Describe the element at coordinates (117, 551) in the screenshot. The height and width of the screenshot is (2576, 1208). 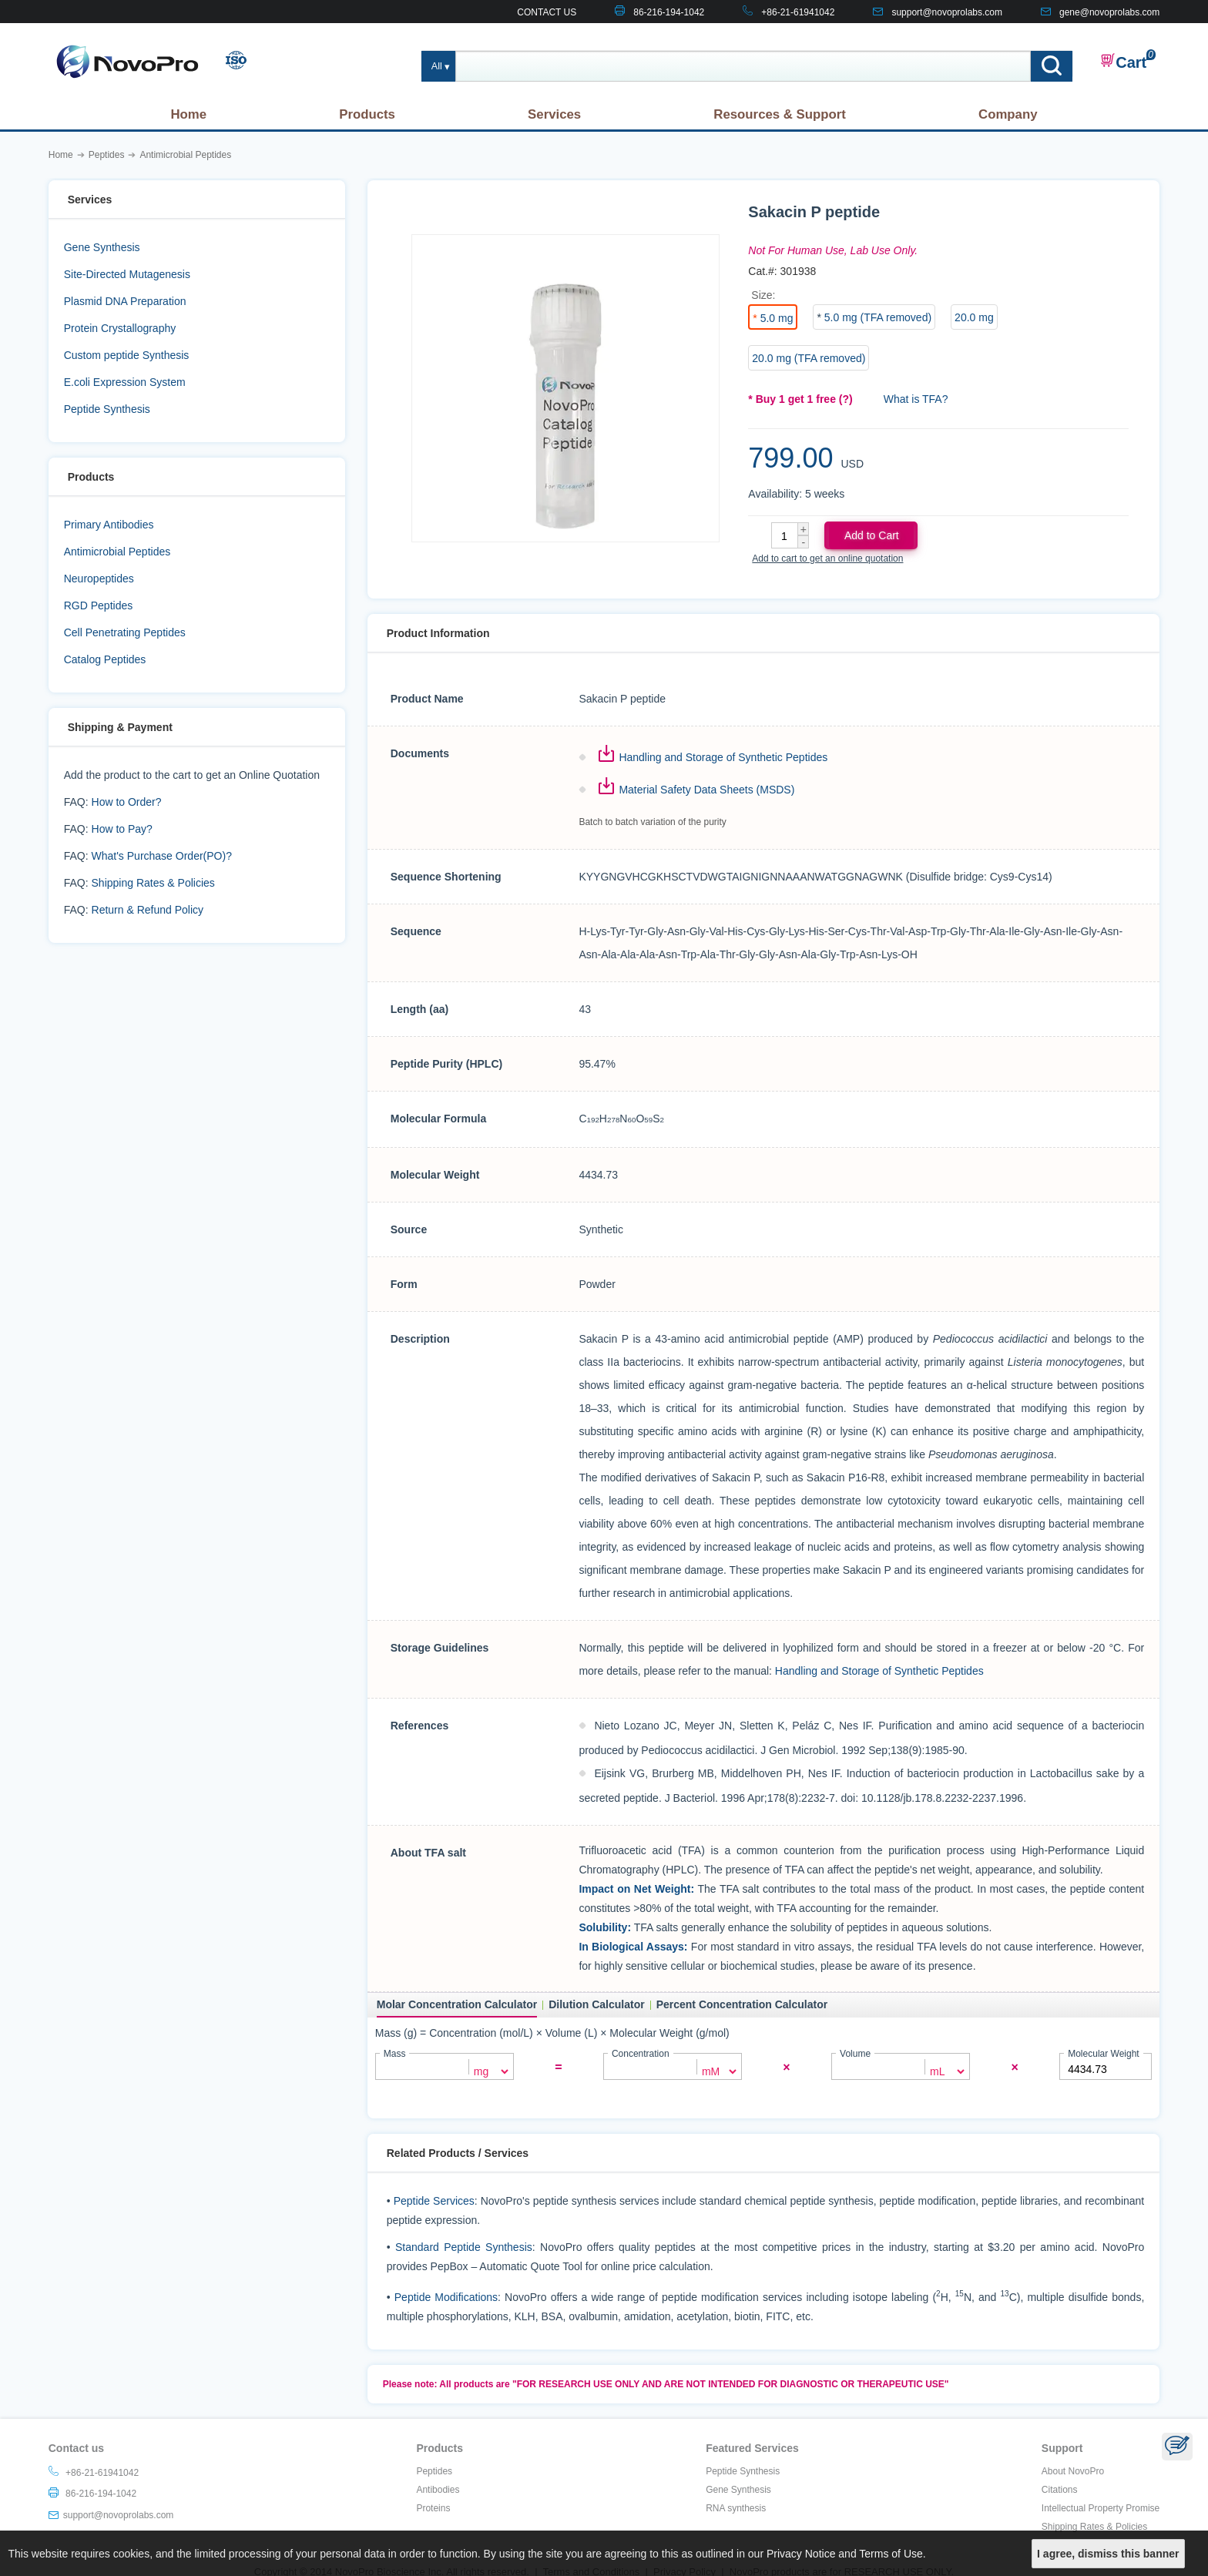
I see `Antimicrobial Peptides` at that location.